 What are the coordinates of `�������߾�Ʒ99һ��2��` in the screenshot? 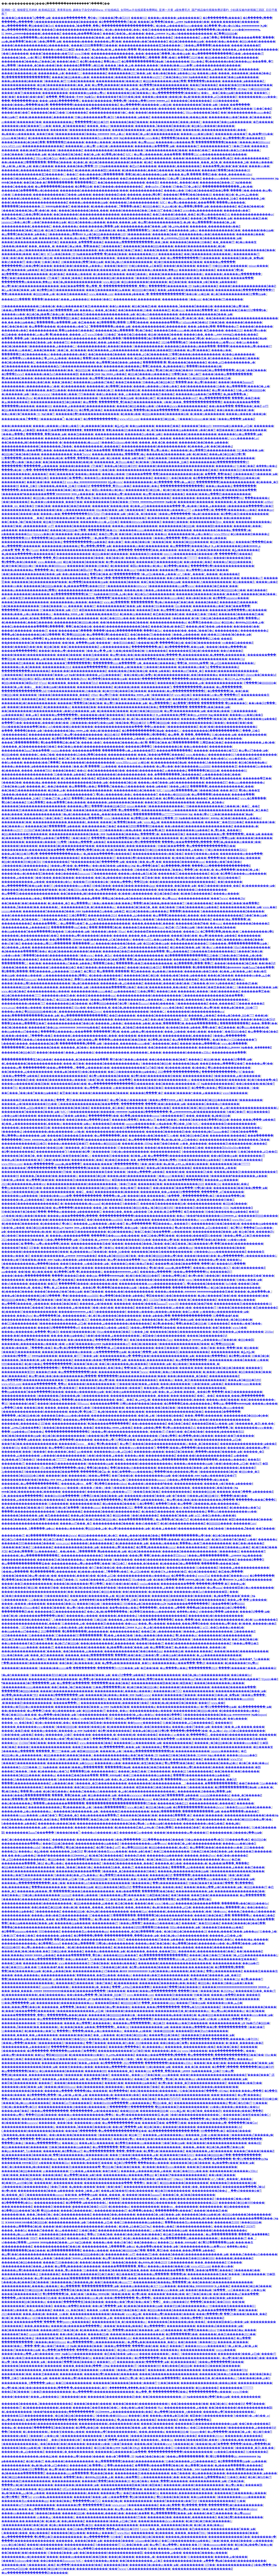 It's located at (118, 96).